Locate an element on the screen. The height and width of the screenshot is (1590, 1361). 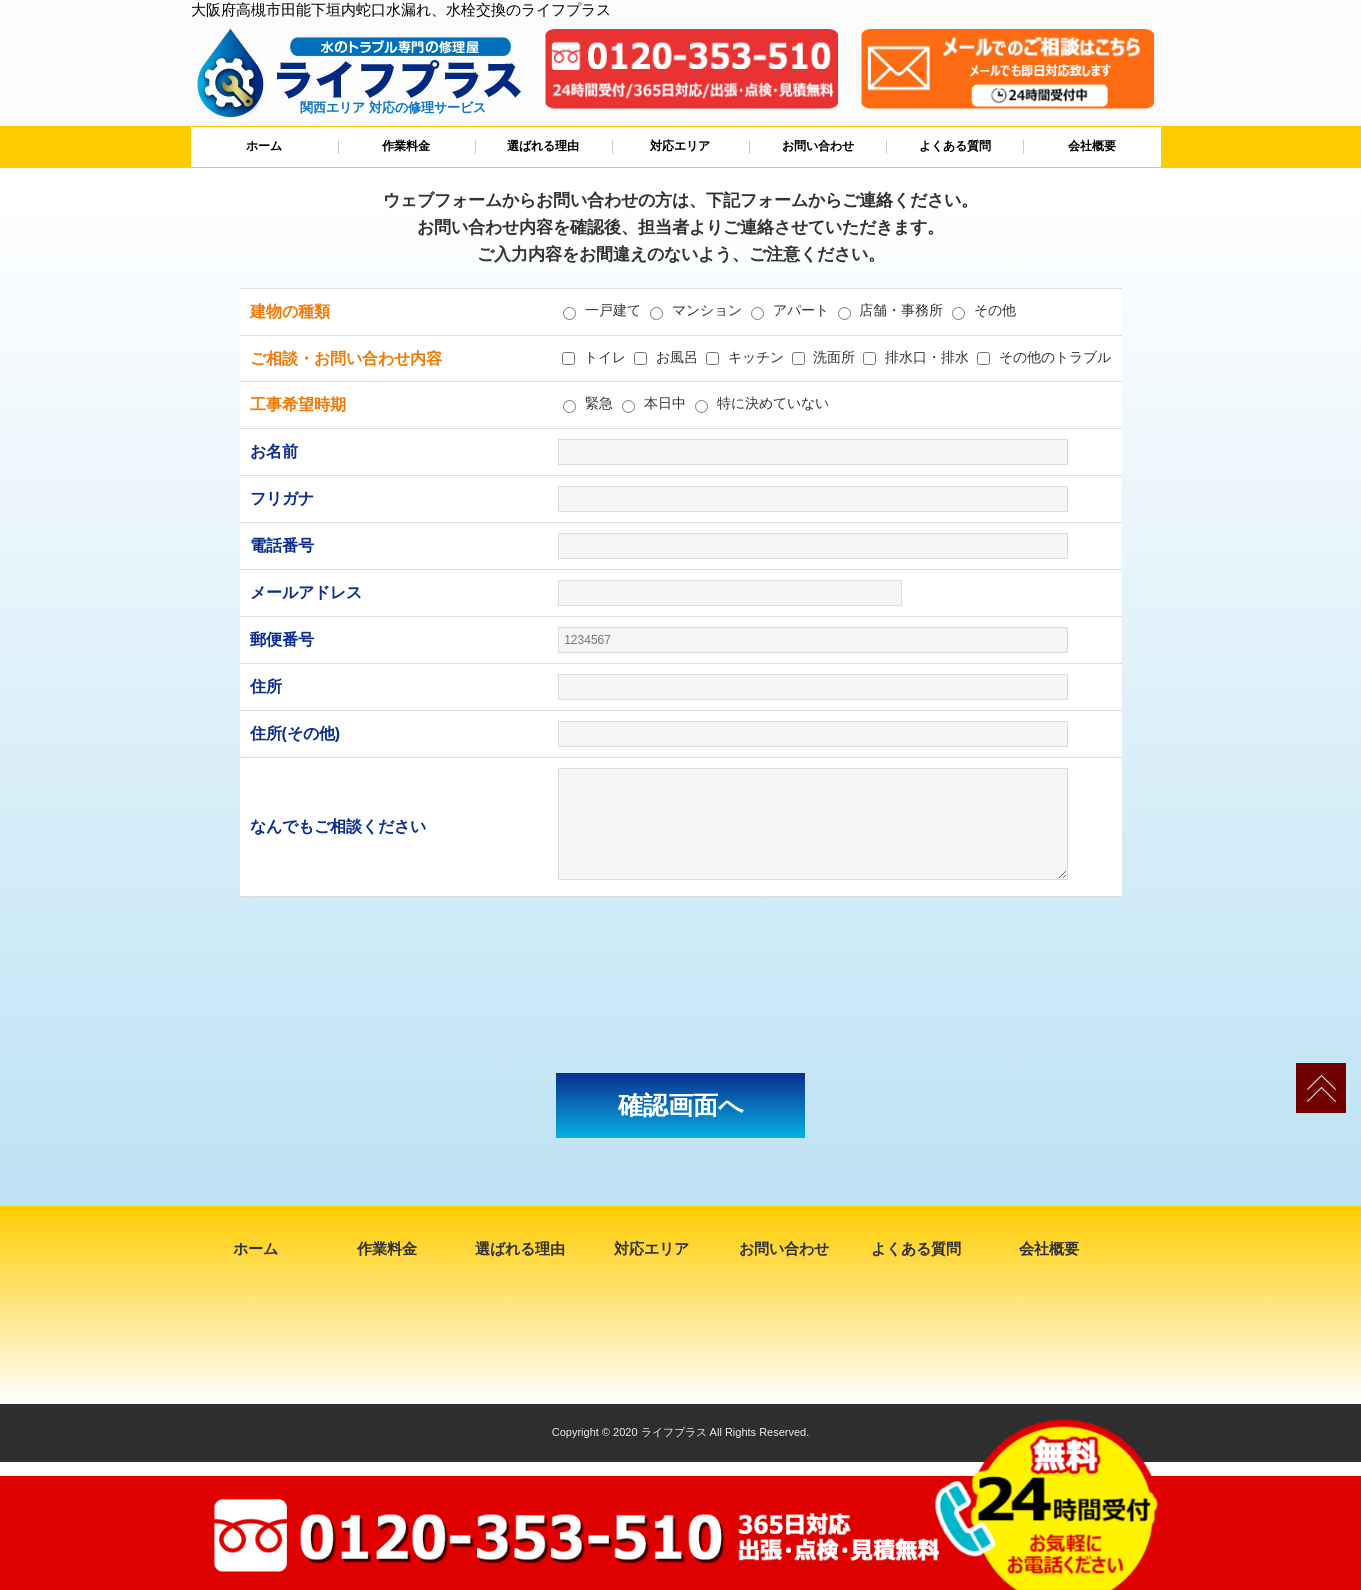
対応エリア is located at coordinates (680, 146).